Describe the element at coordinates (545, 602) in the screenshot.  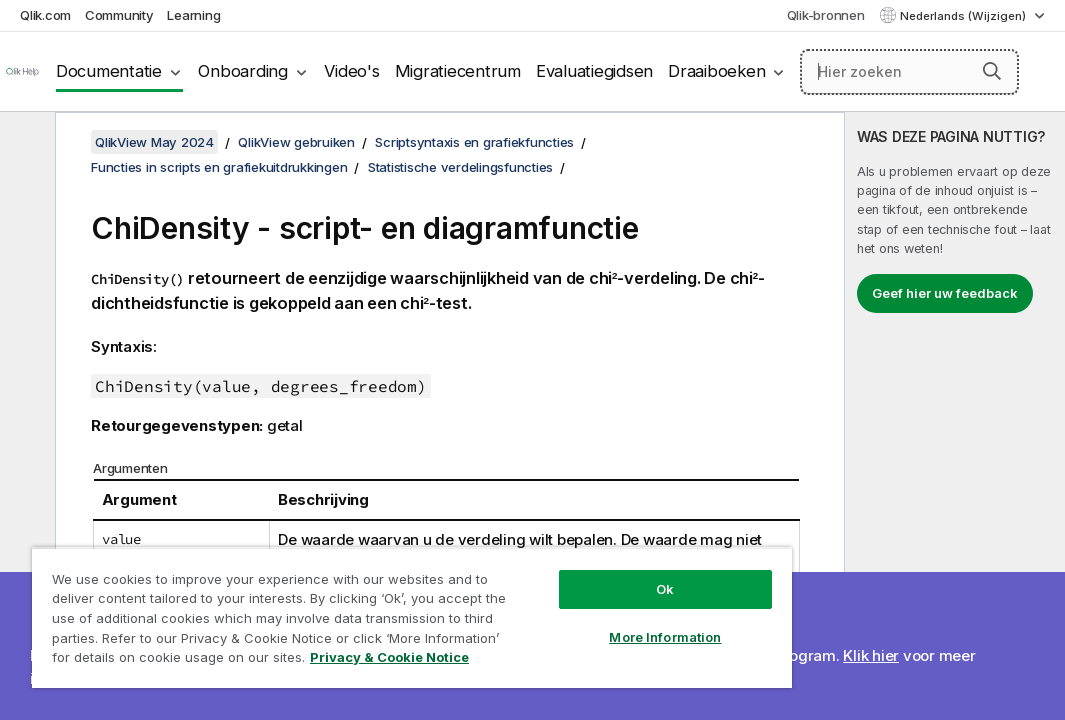
I see `More Information [More Information, Opens the preference center dialog]` at that location.